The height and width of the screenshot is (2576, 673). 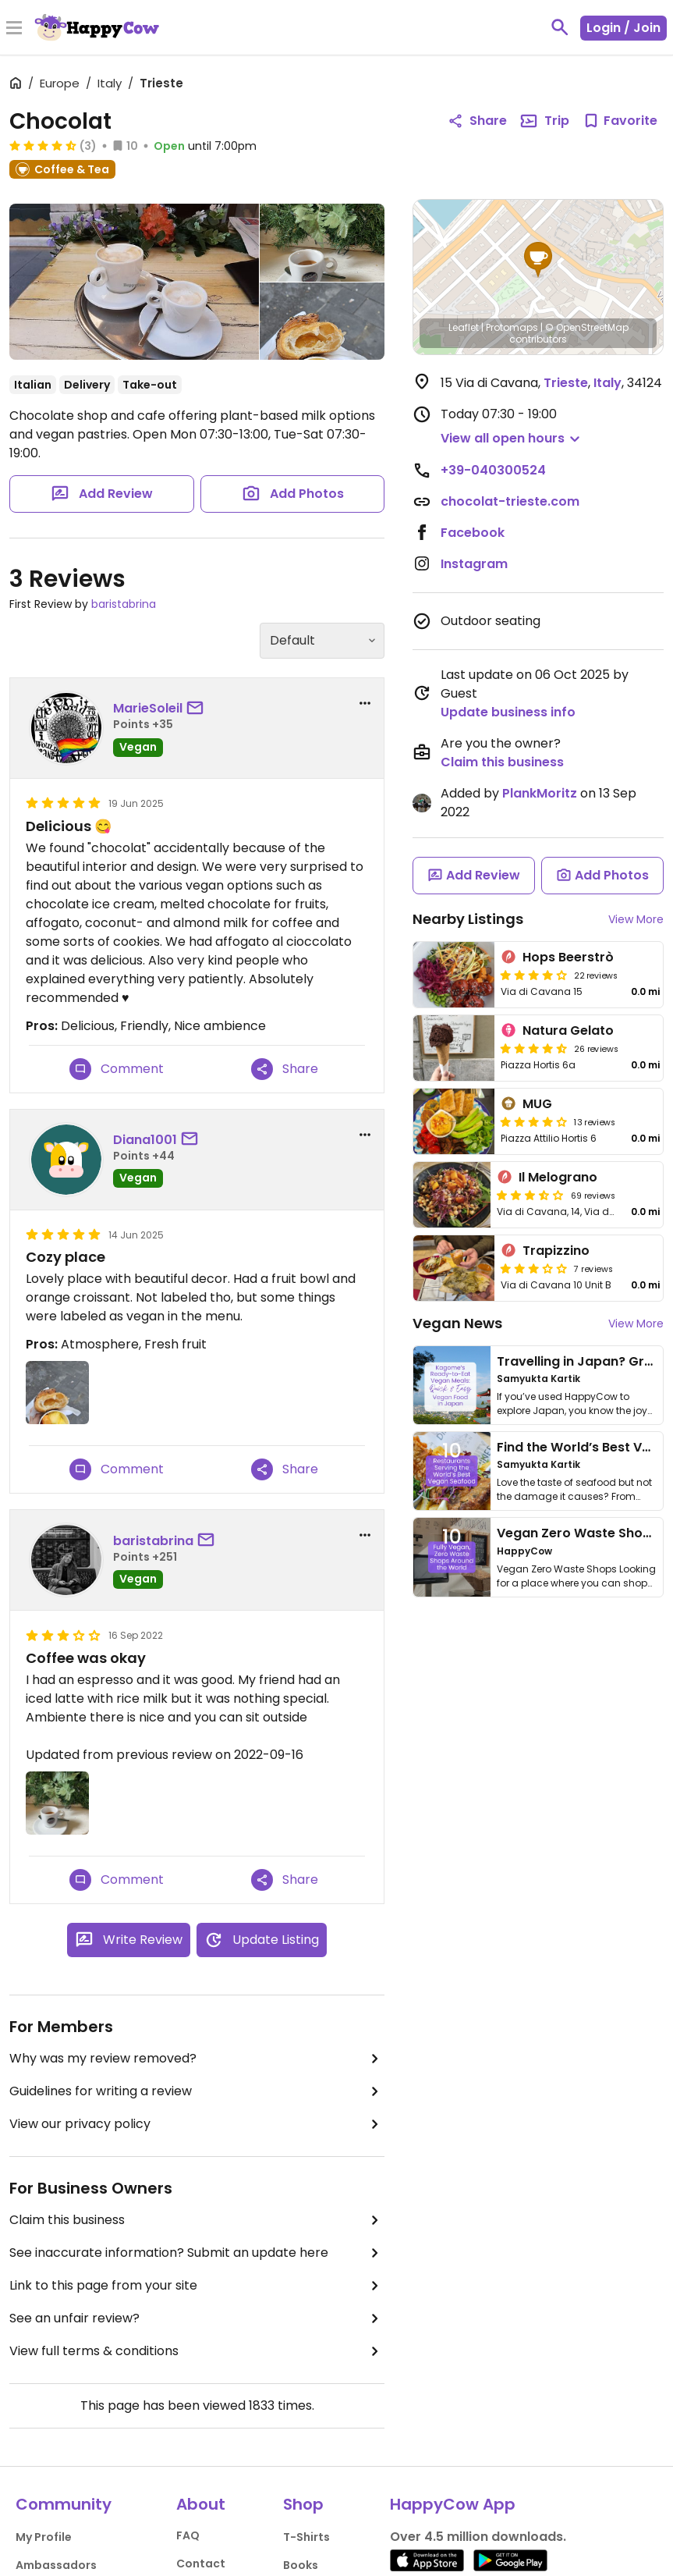 What do you see at coordinates (188, 2535) in the screenshot?
I see `FAQ` at bounding box center [188, 2535].